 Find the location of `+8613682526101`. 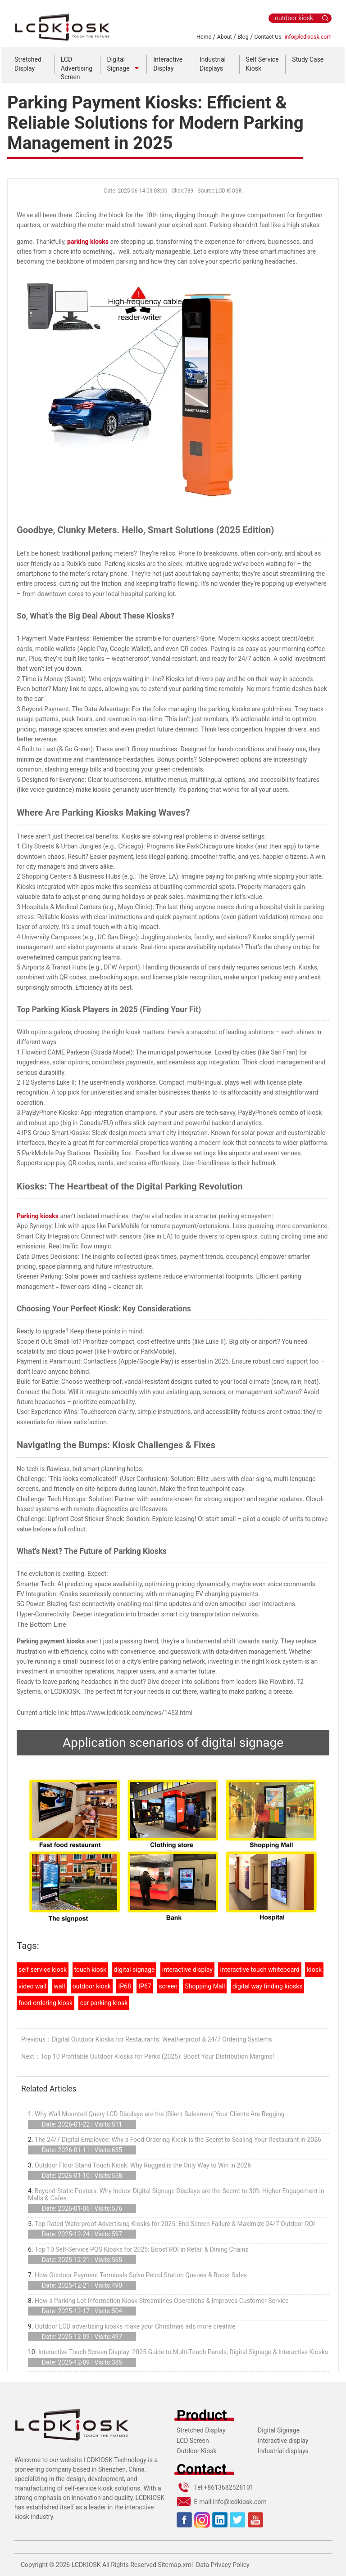

+8613682526101 is located at coordinates (228, 2487).